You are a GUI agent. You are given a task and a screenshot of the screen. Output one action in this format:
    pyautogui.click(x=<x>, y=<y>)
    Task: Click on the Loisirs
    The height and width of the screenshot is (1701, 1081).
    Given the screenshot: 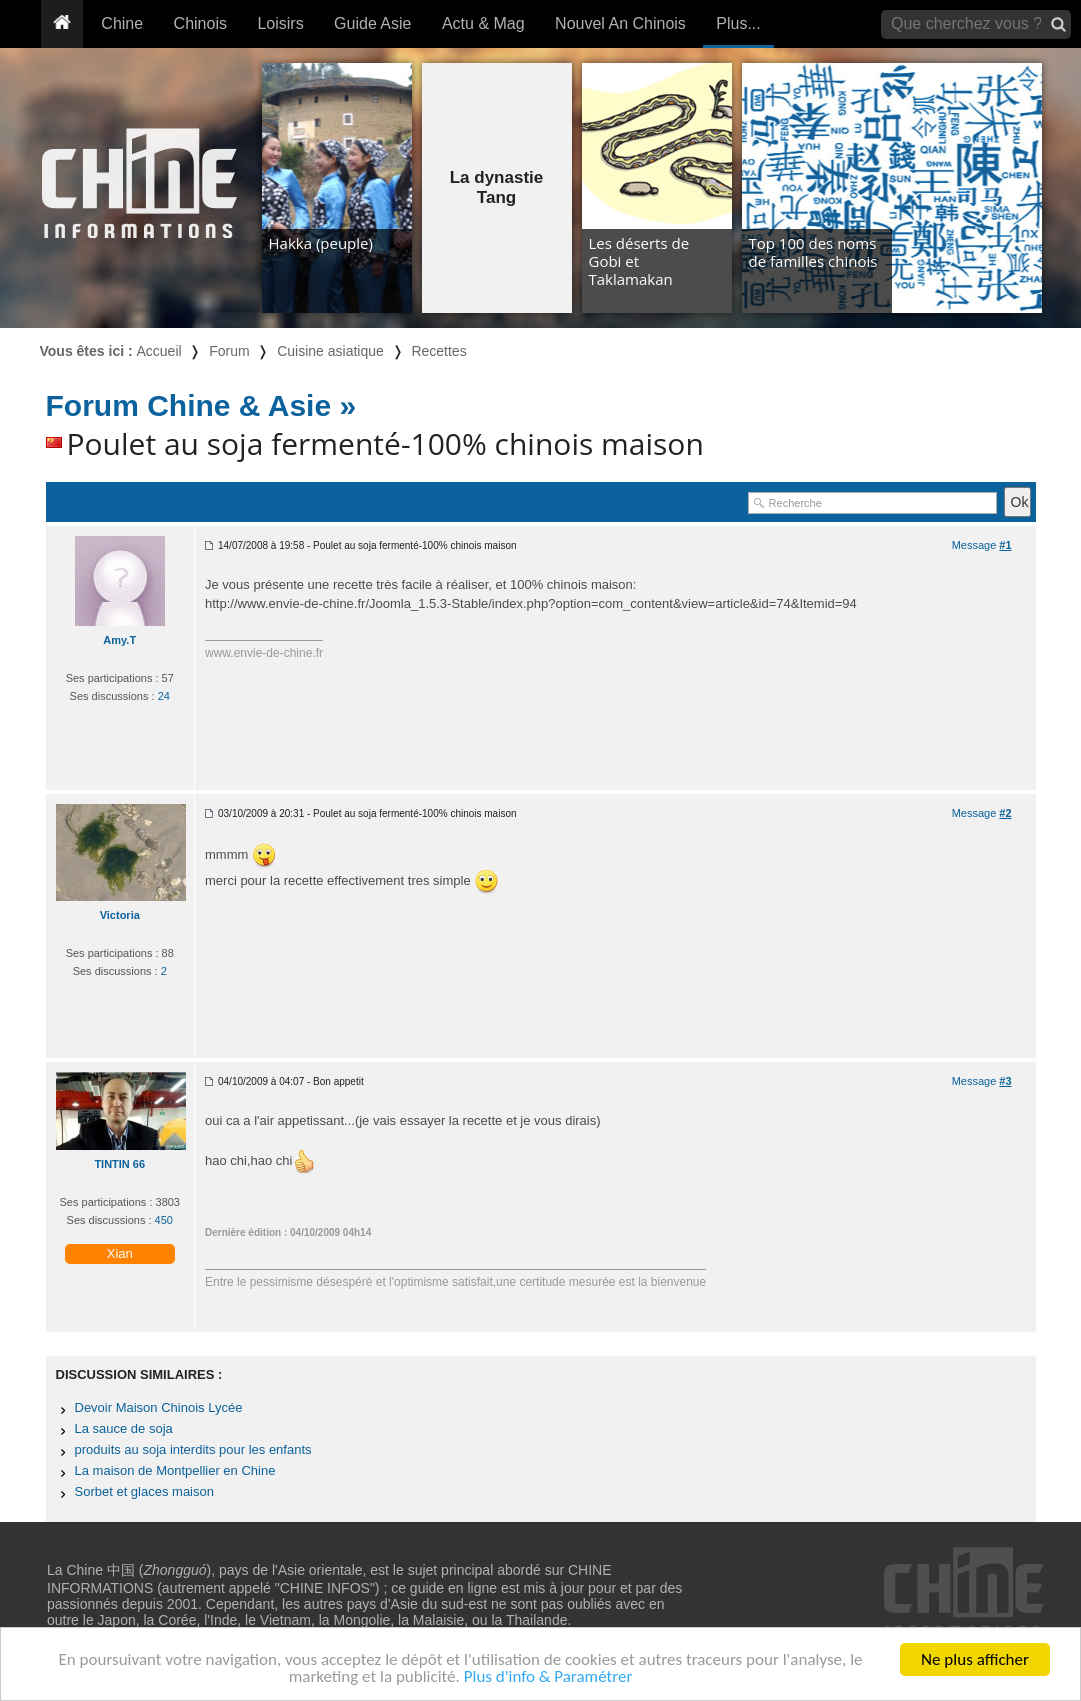 What is the action you would take?
    pyautogui.click(x=280, y=23)
    